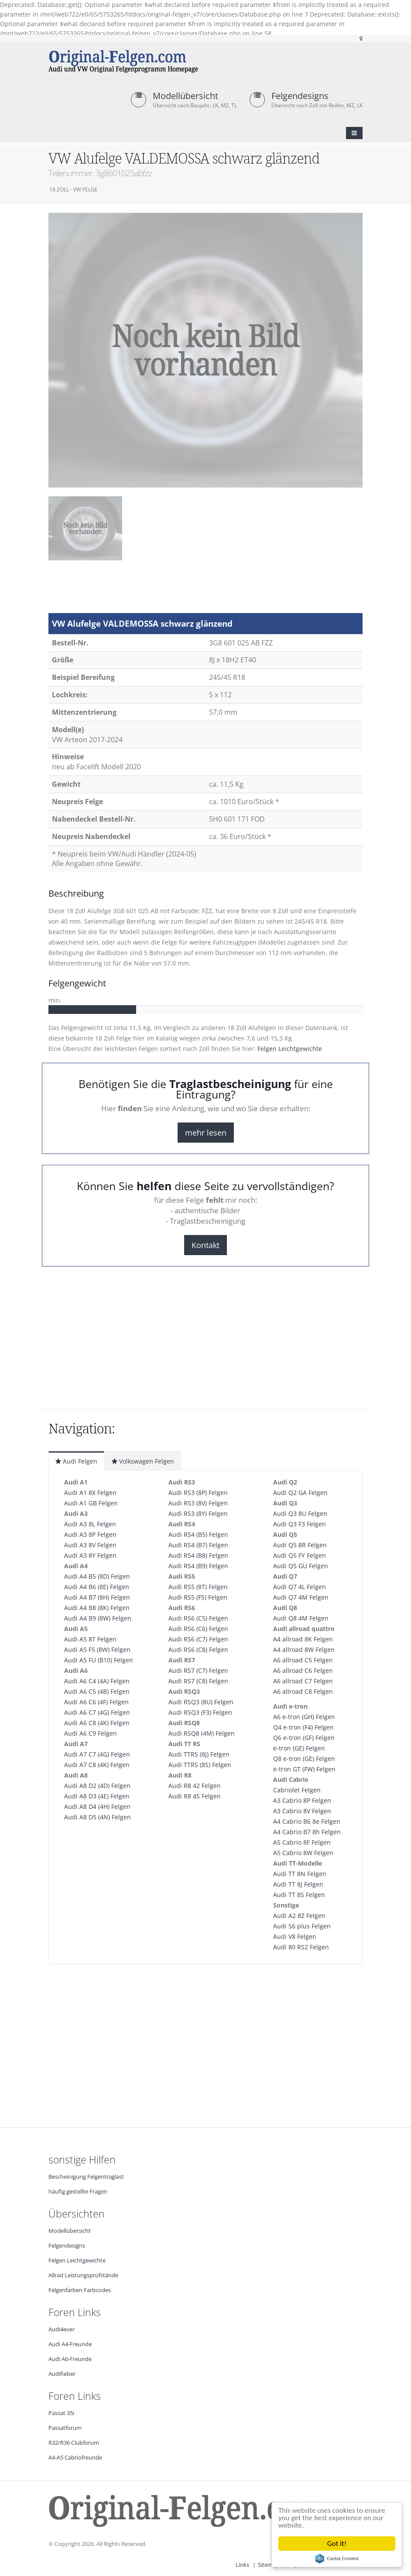  Describe the element at coordinates (268, 2565) in the screenshot. I see `Sitemap` at that location.